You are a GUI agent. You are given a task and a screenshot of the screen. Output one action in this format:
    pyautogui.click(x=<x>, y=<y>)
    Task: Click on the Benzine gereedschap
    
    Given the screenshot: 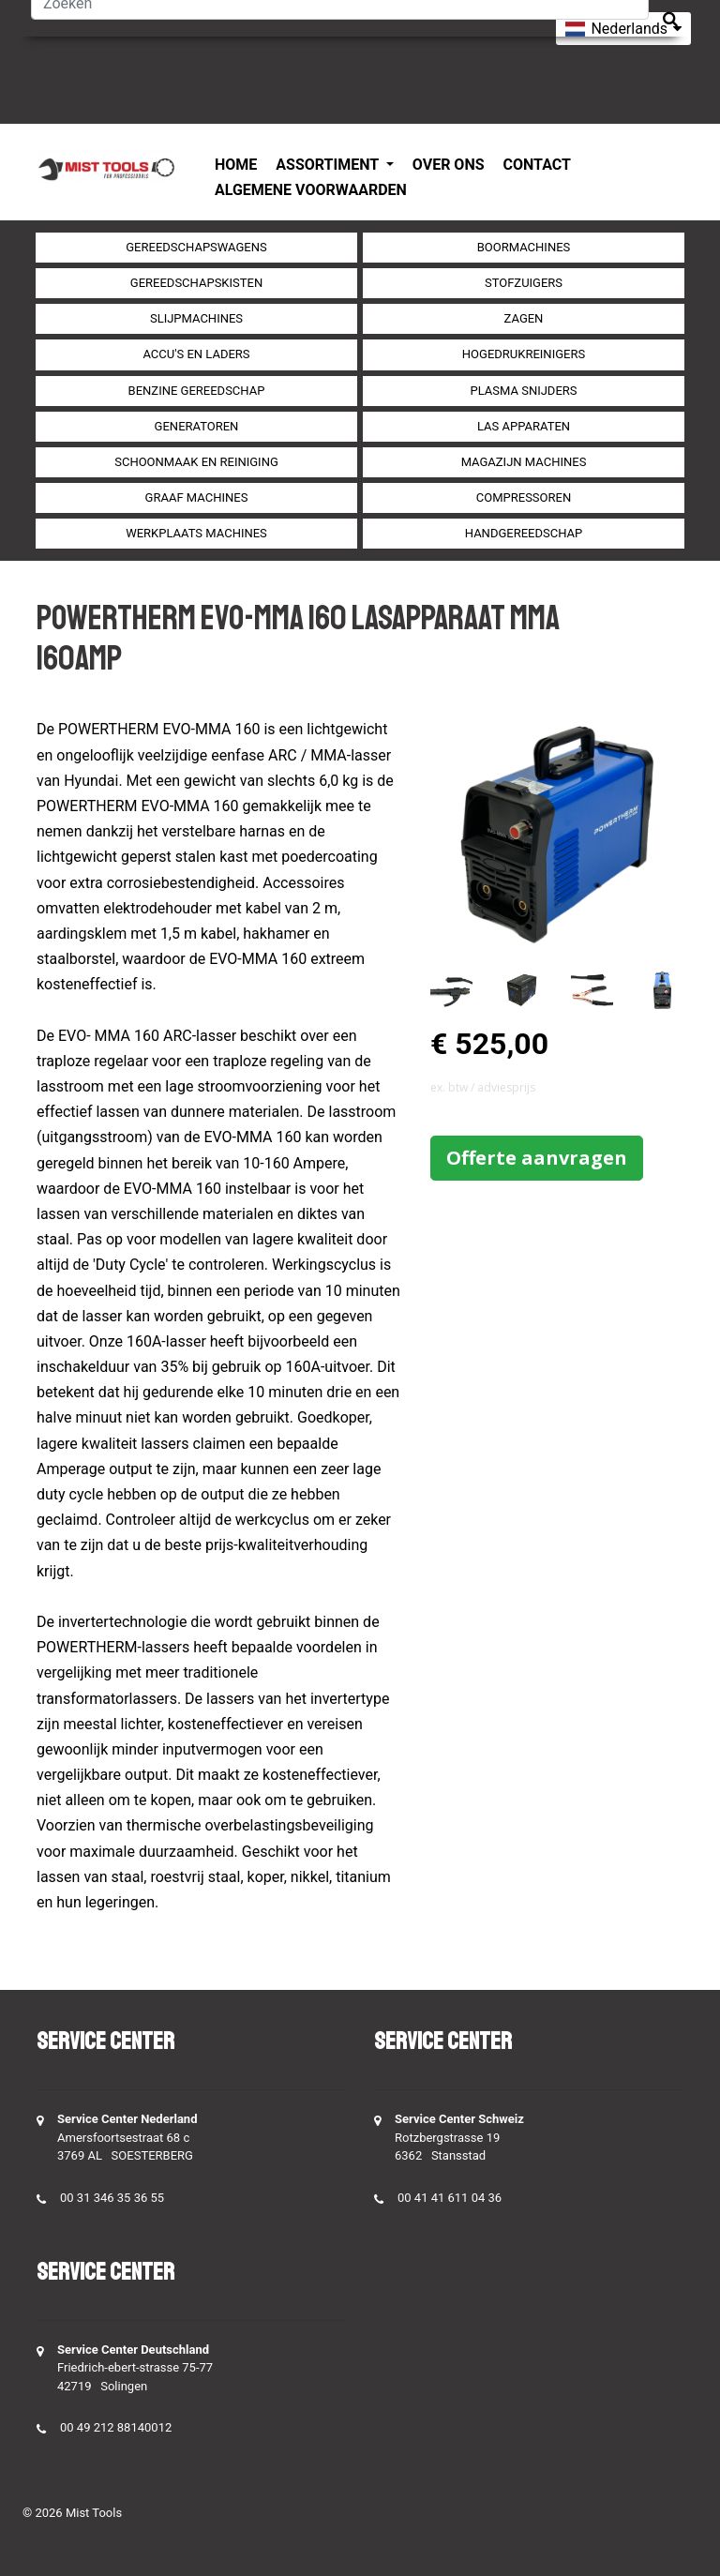 What is the action you would take?
    pyautogui.click(x=196, y=391)
    